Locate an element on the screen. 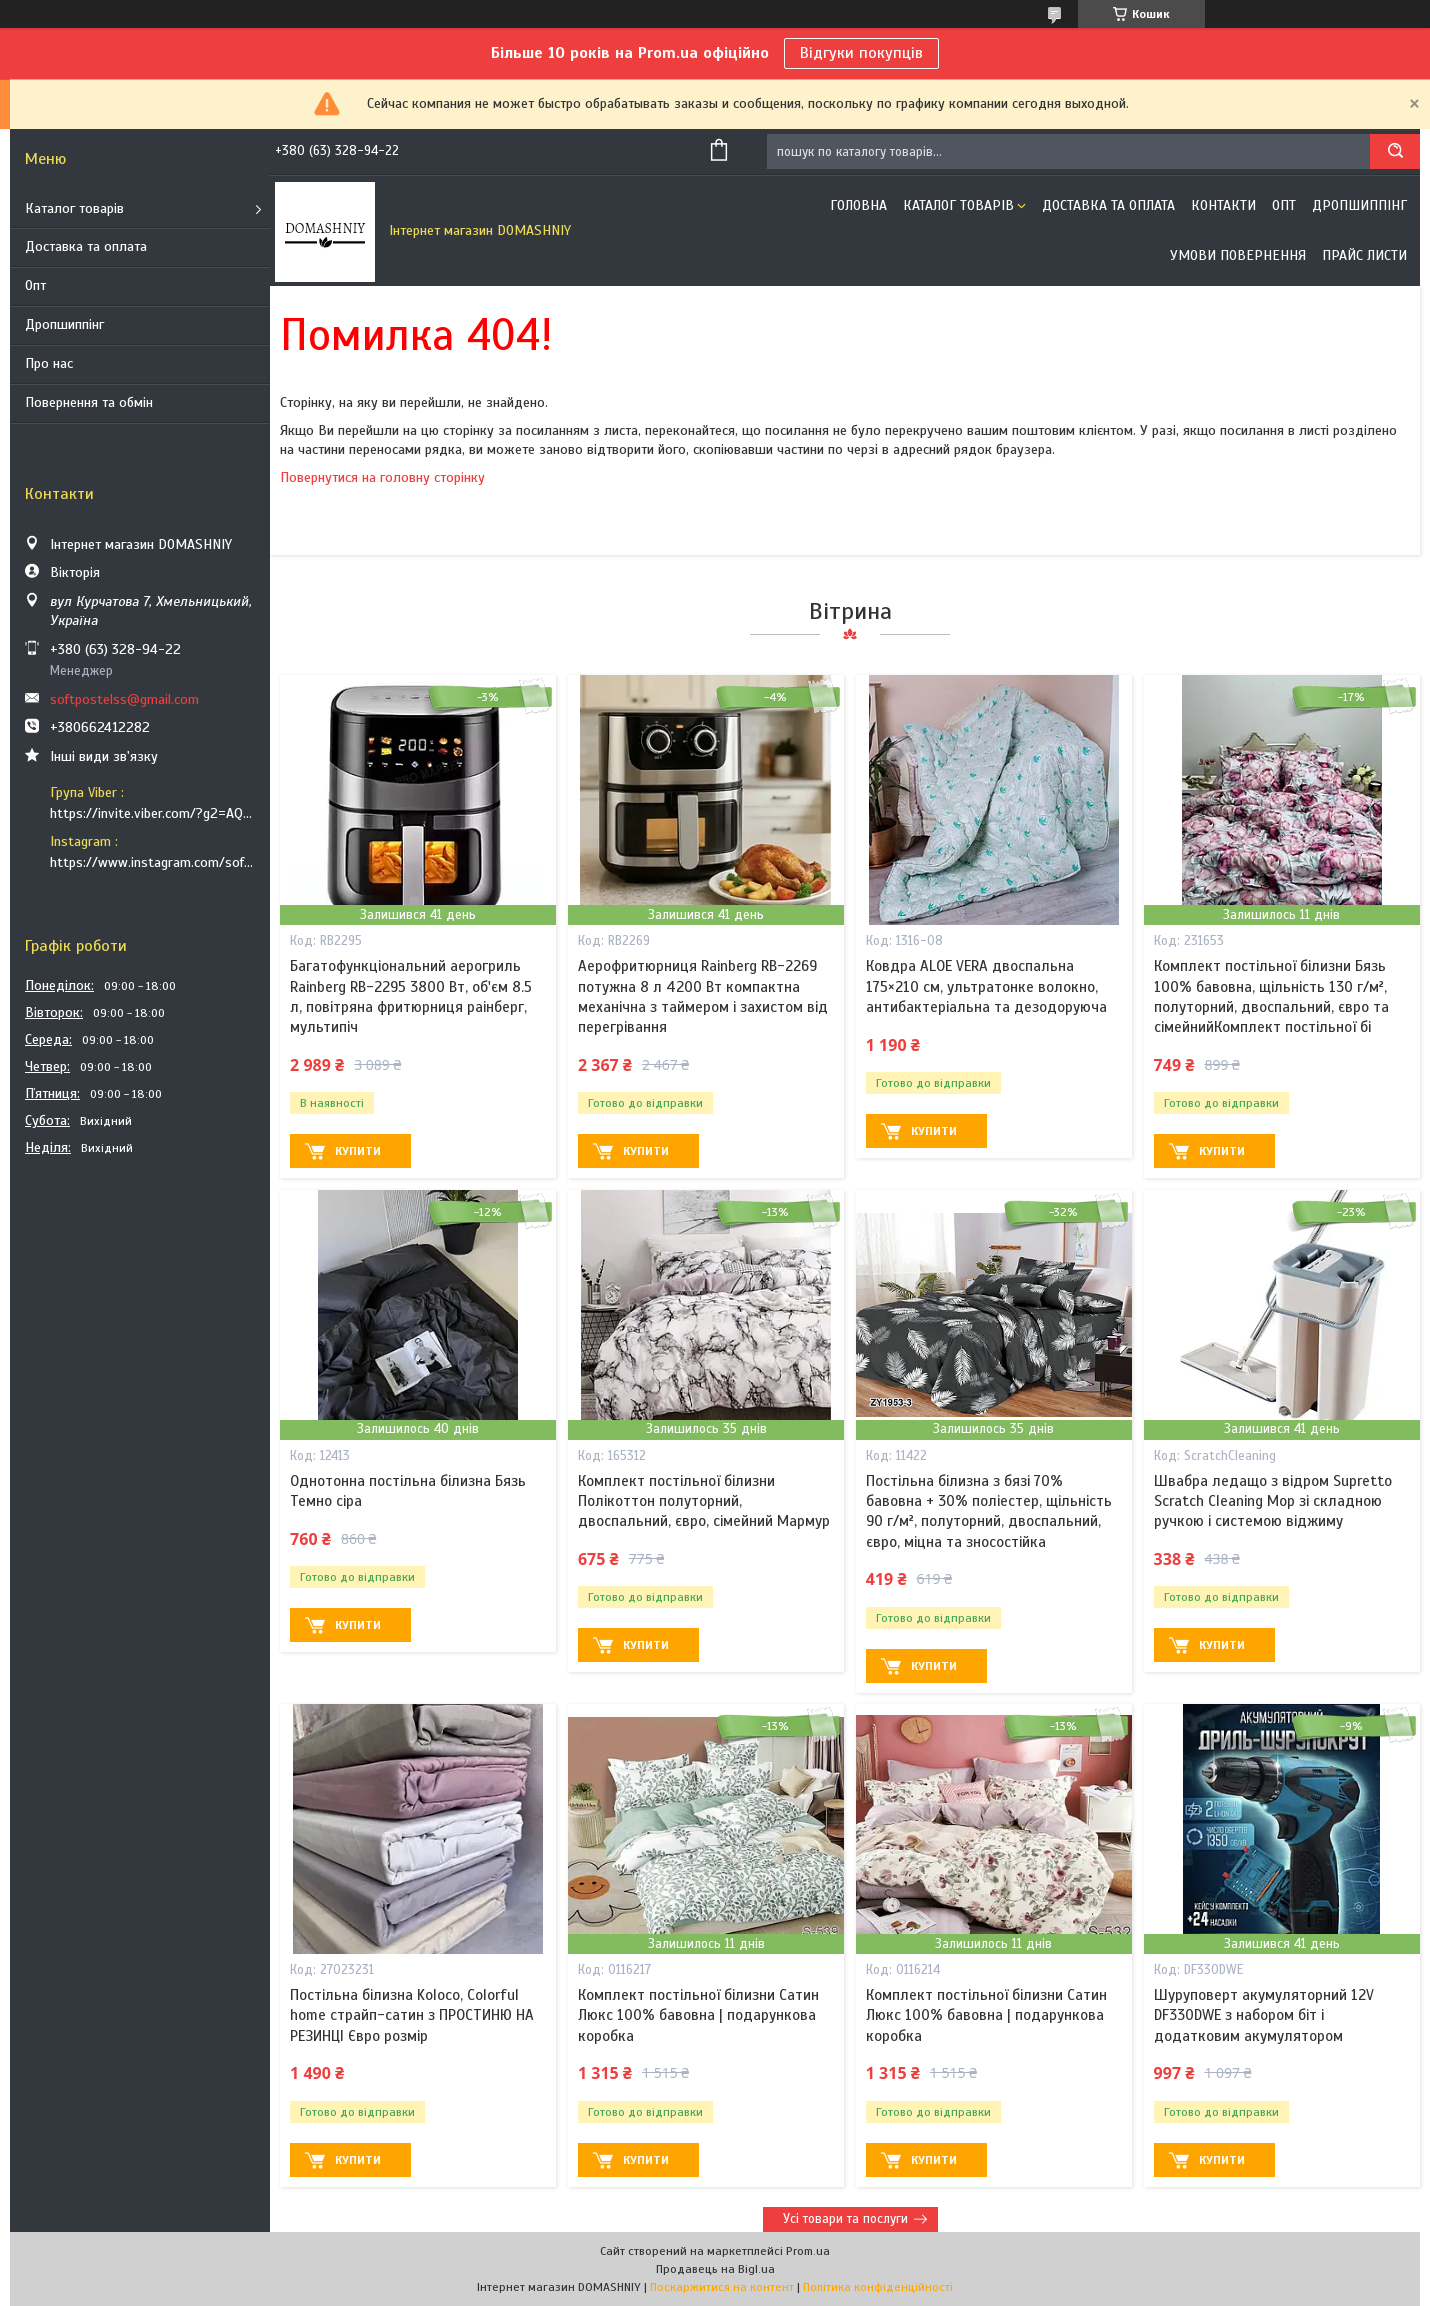 The image size is (1430, 2306). Повернення та обмін is located at coordinates (89, 402).